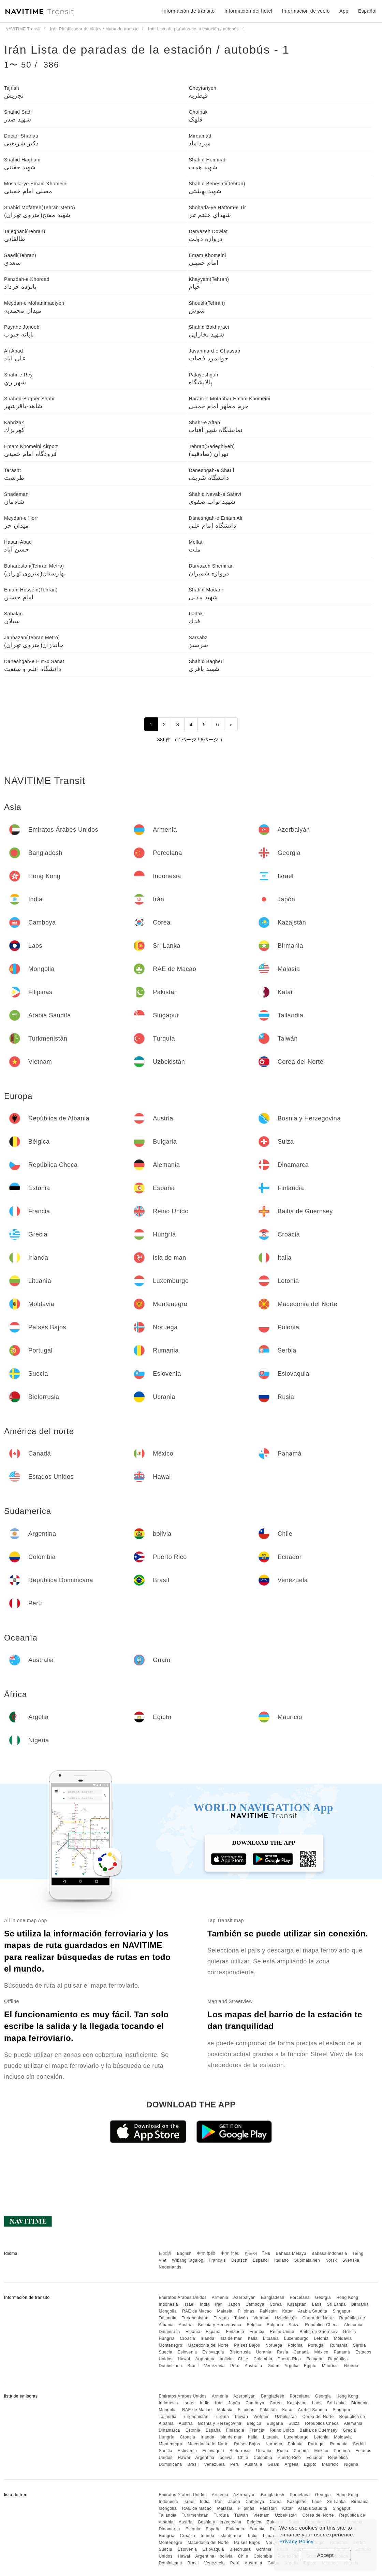 This screenshot has height=2576, width=382. I want to click on Norsk, so click(331, 2260).